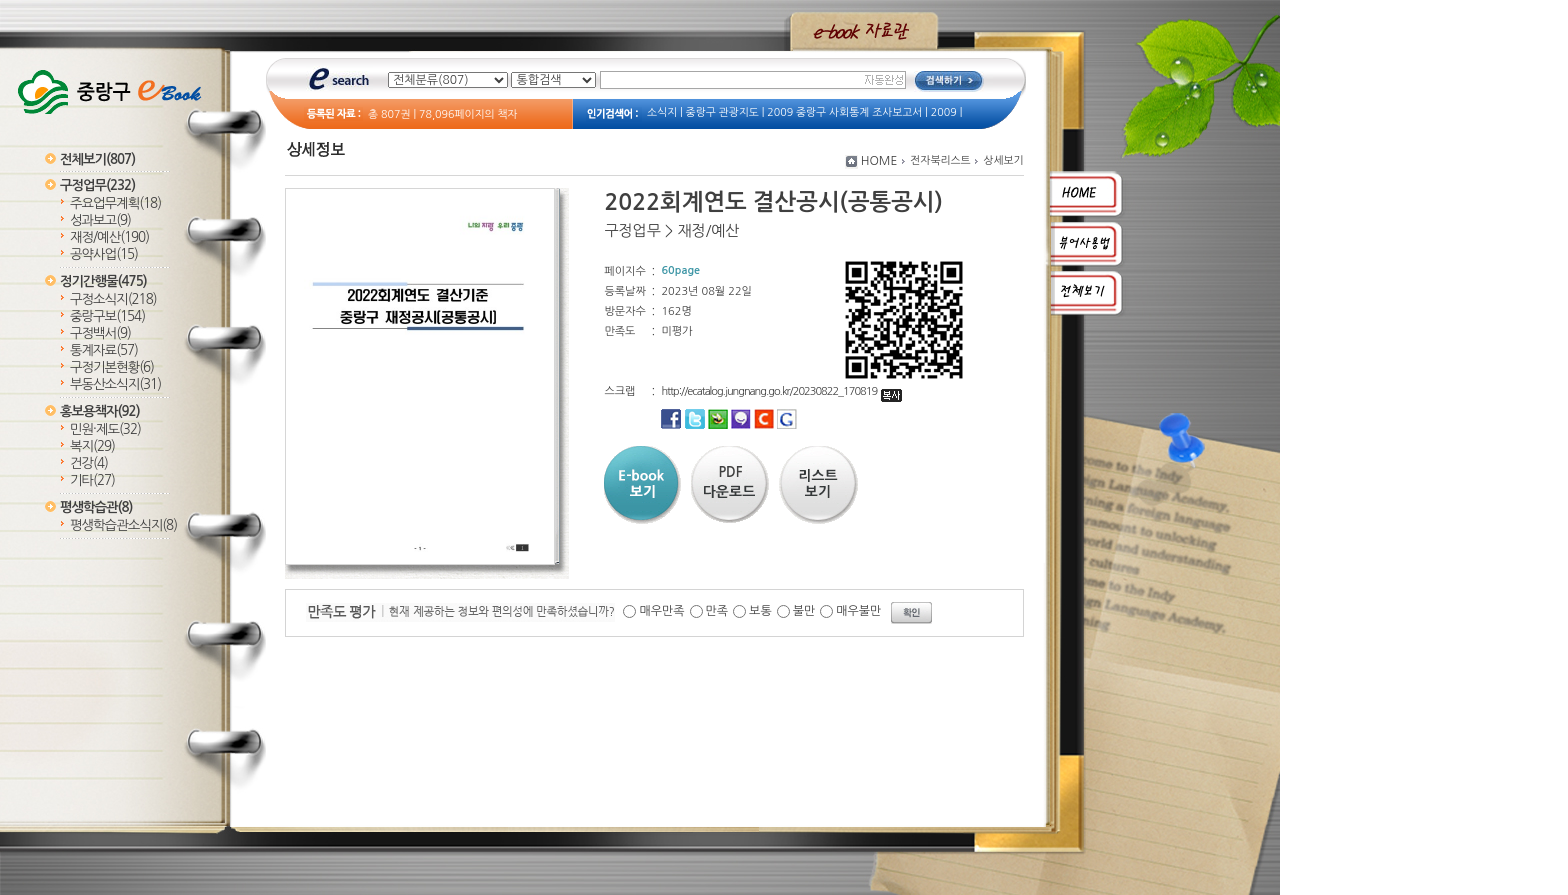 This screenshot has height=895, width=1568. Describe the element at coordinates (944, 112) in the screenshot. I see `2009` at that location.